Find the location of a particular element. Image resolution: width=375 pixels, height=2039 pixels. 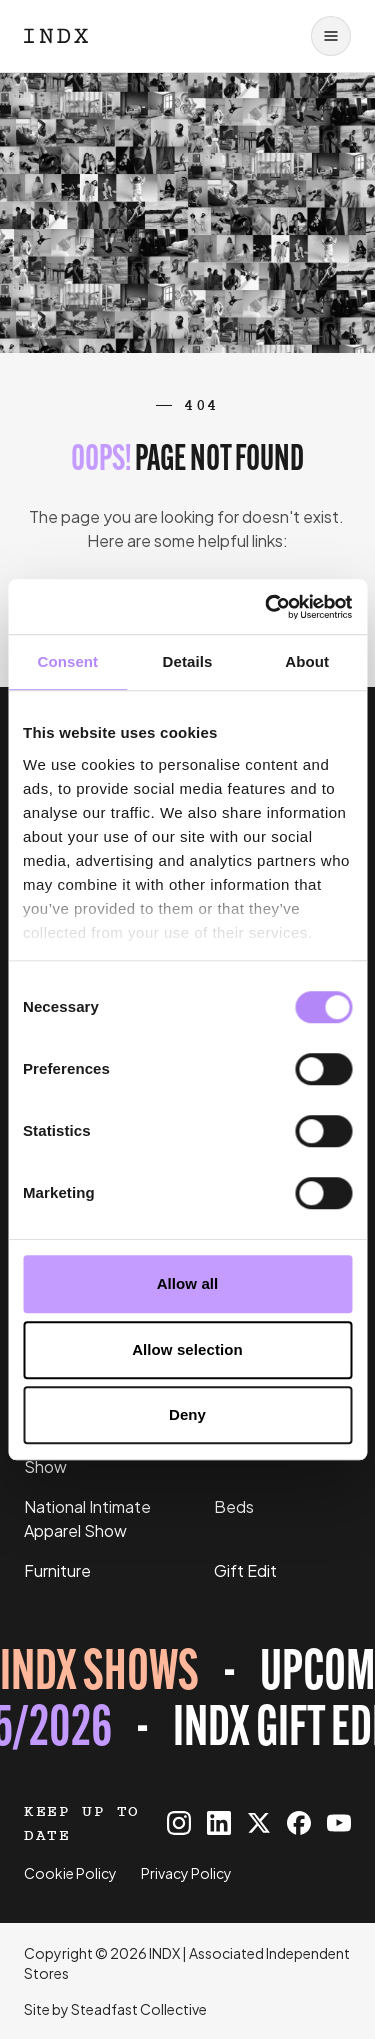

[INDX on Youtube] is located at coordinates (339, 1823).